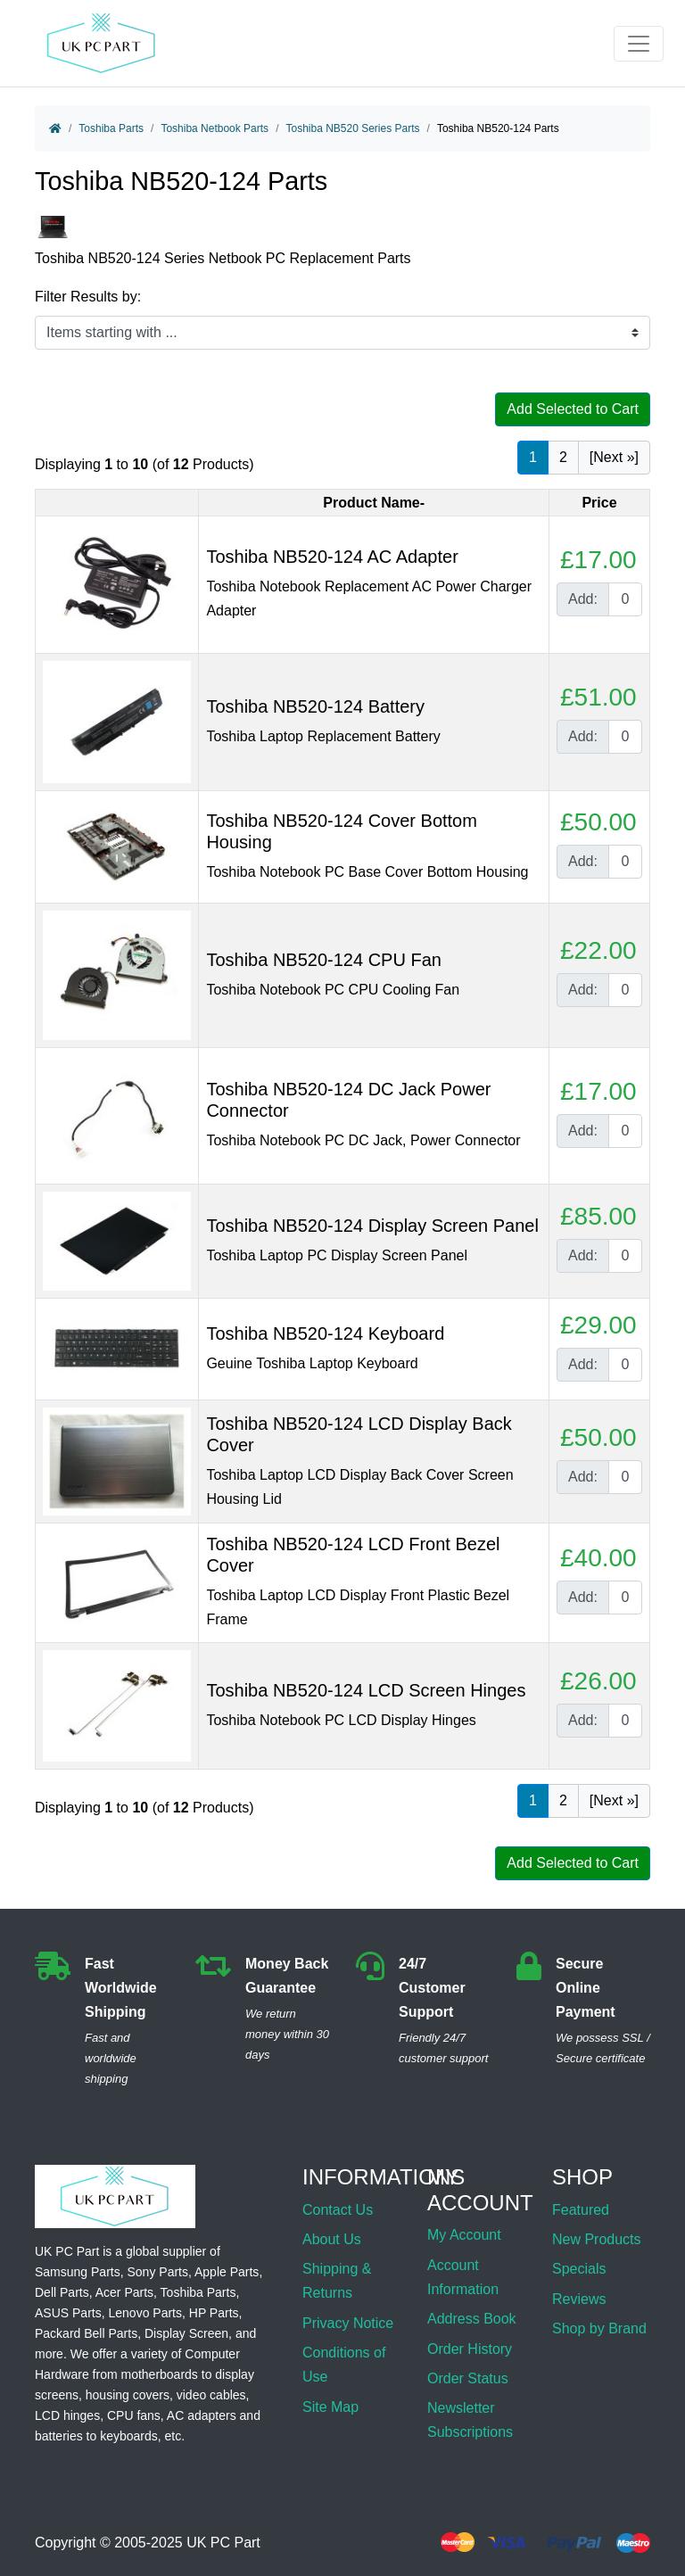 This screenshot has width=685, height=2576. What do you see at coordinates (599, 502) in the screenshot?
I see `Price` at bounding box center [599, 502].